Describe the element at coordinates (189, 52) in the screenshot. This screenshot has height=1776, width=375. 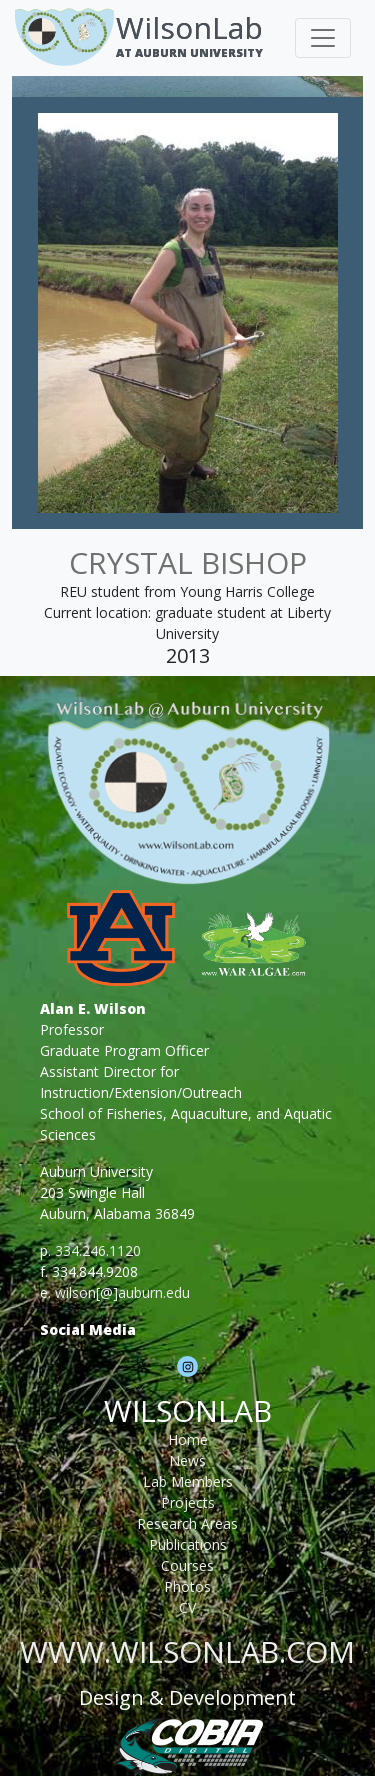
I see `At Auburn University` at that location.